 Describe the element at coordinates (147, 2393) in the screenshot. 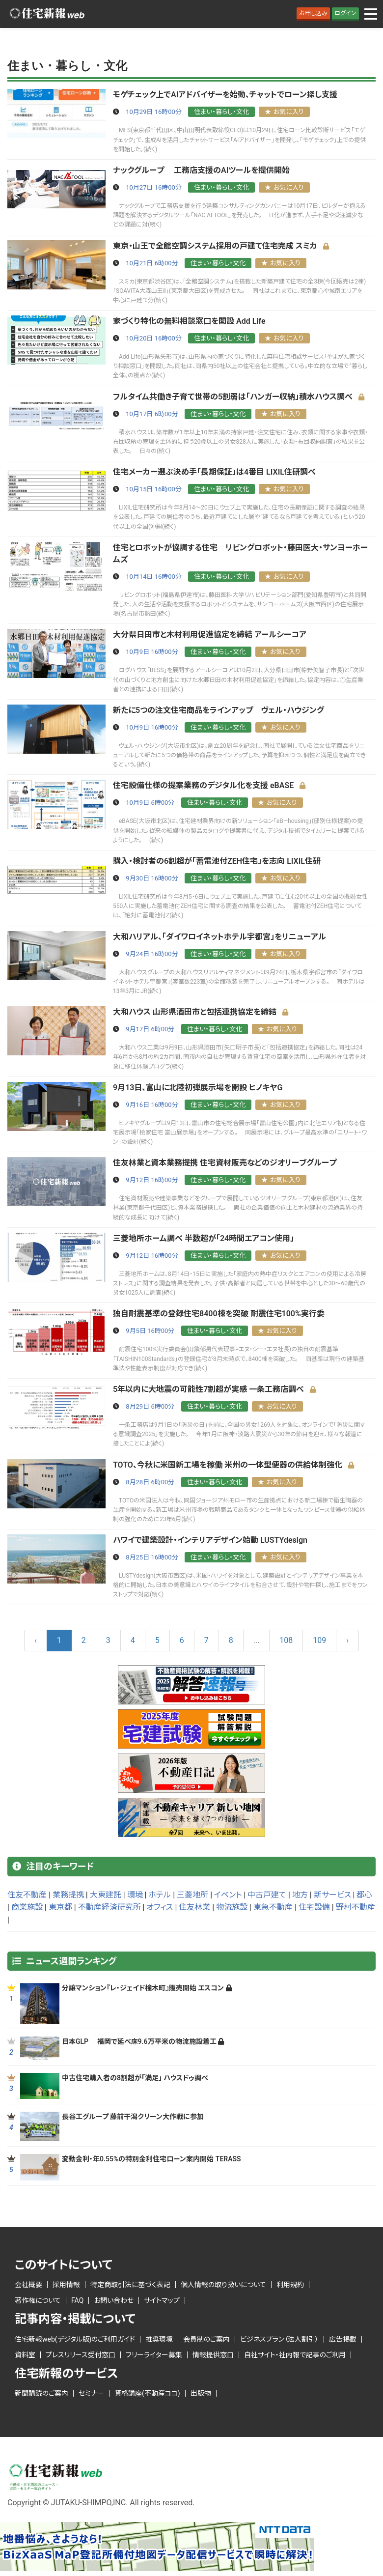

I see `資格講座(不動産ココ)` at that location.